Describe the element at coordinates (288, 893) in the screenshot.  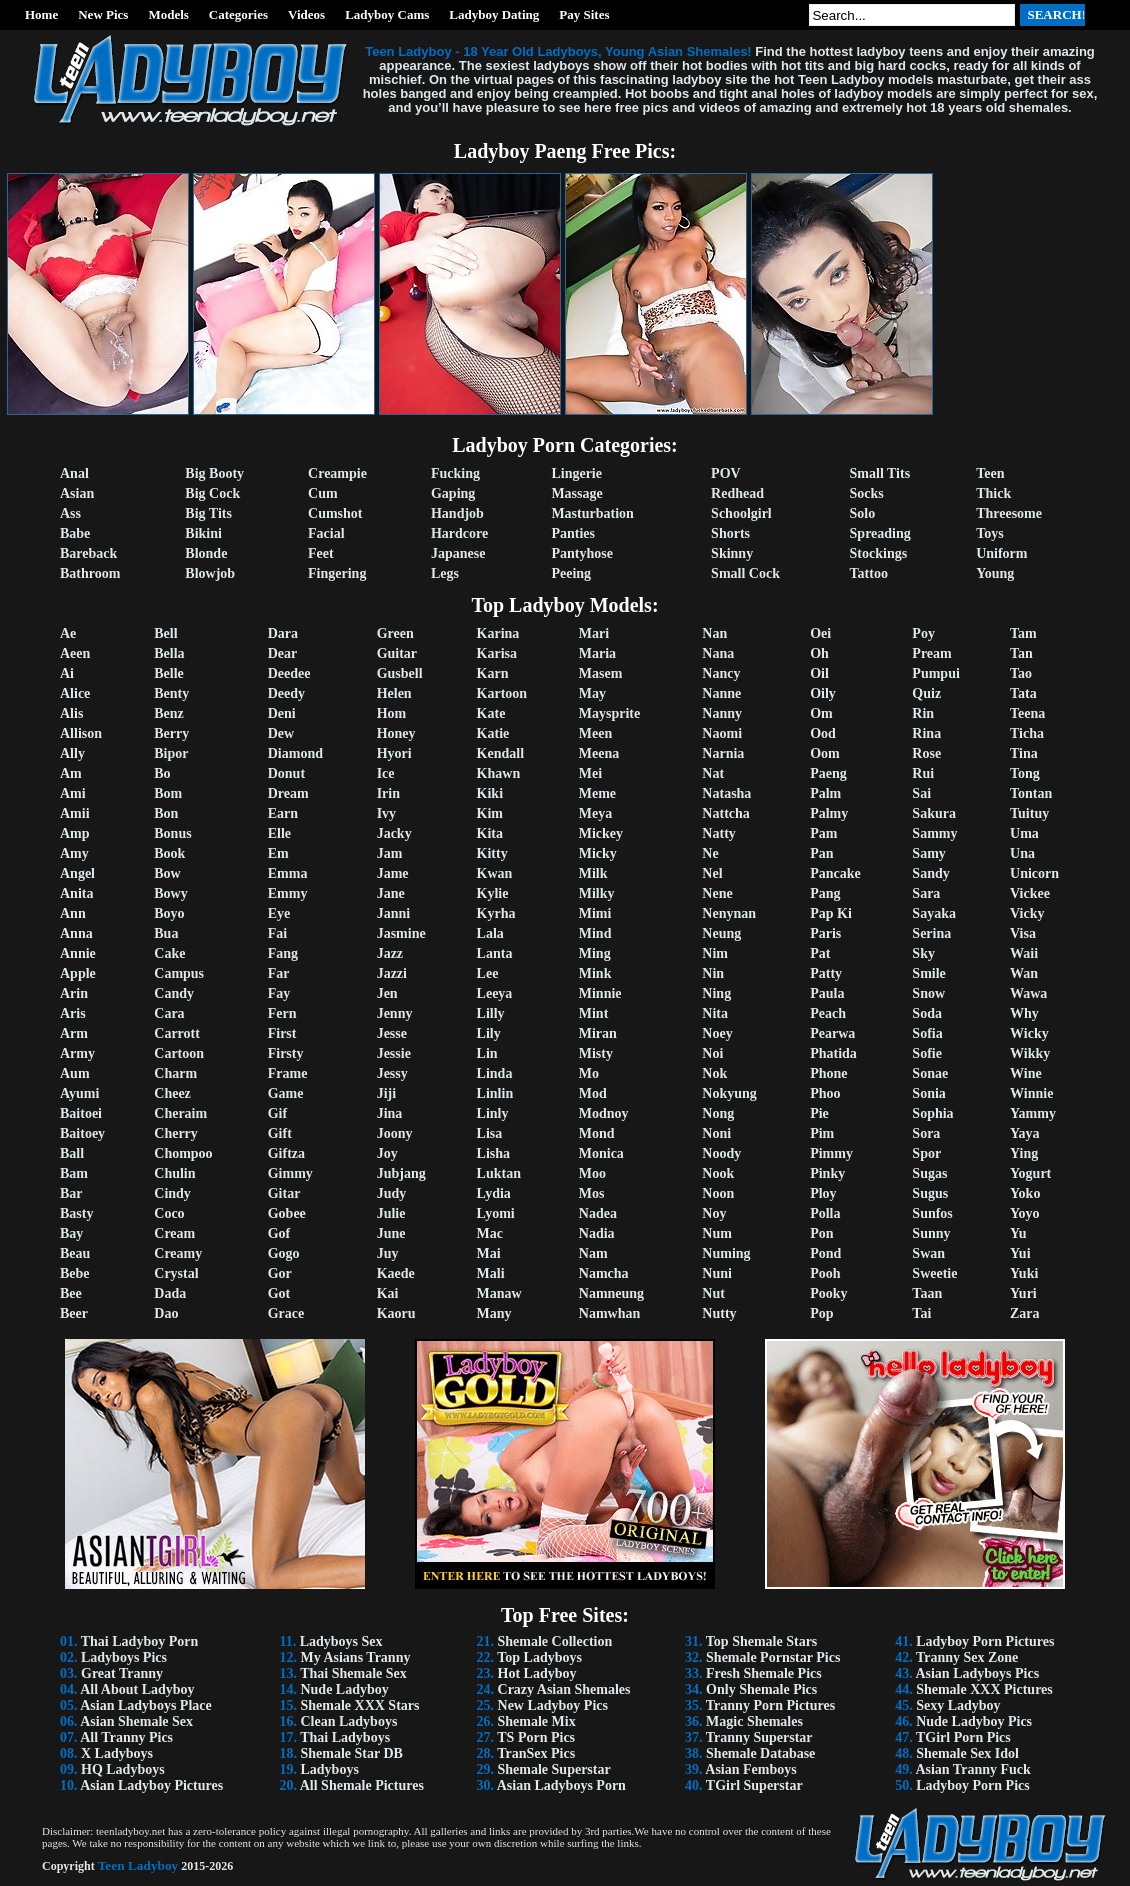
I see `Emmy` at that location.